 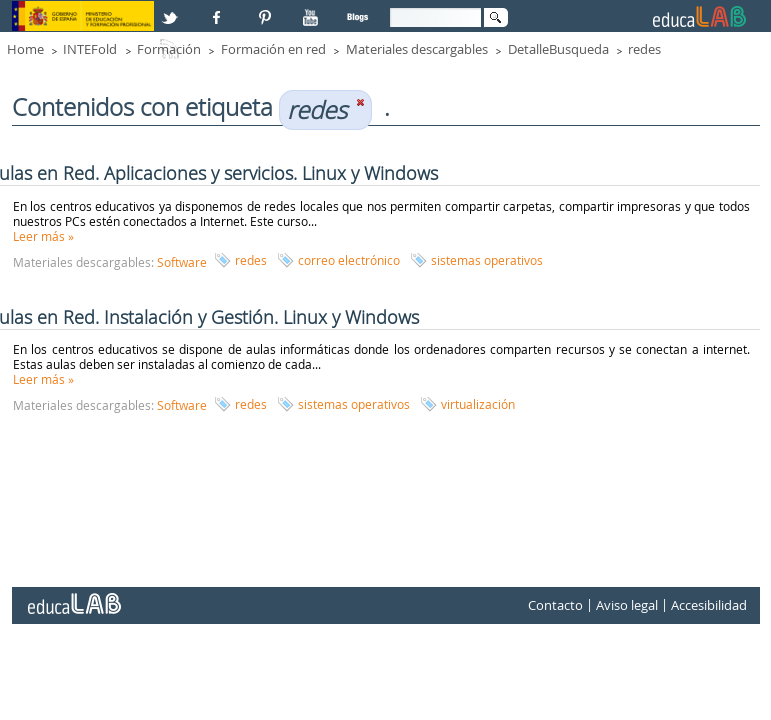 I want to click on Accesibilidad, so click(x=709, y=605).